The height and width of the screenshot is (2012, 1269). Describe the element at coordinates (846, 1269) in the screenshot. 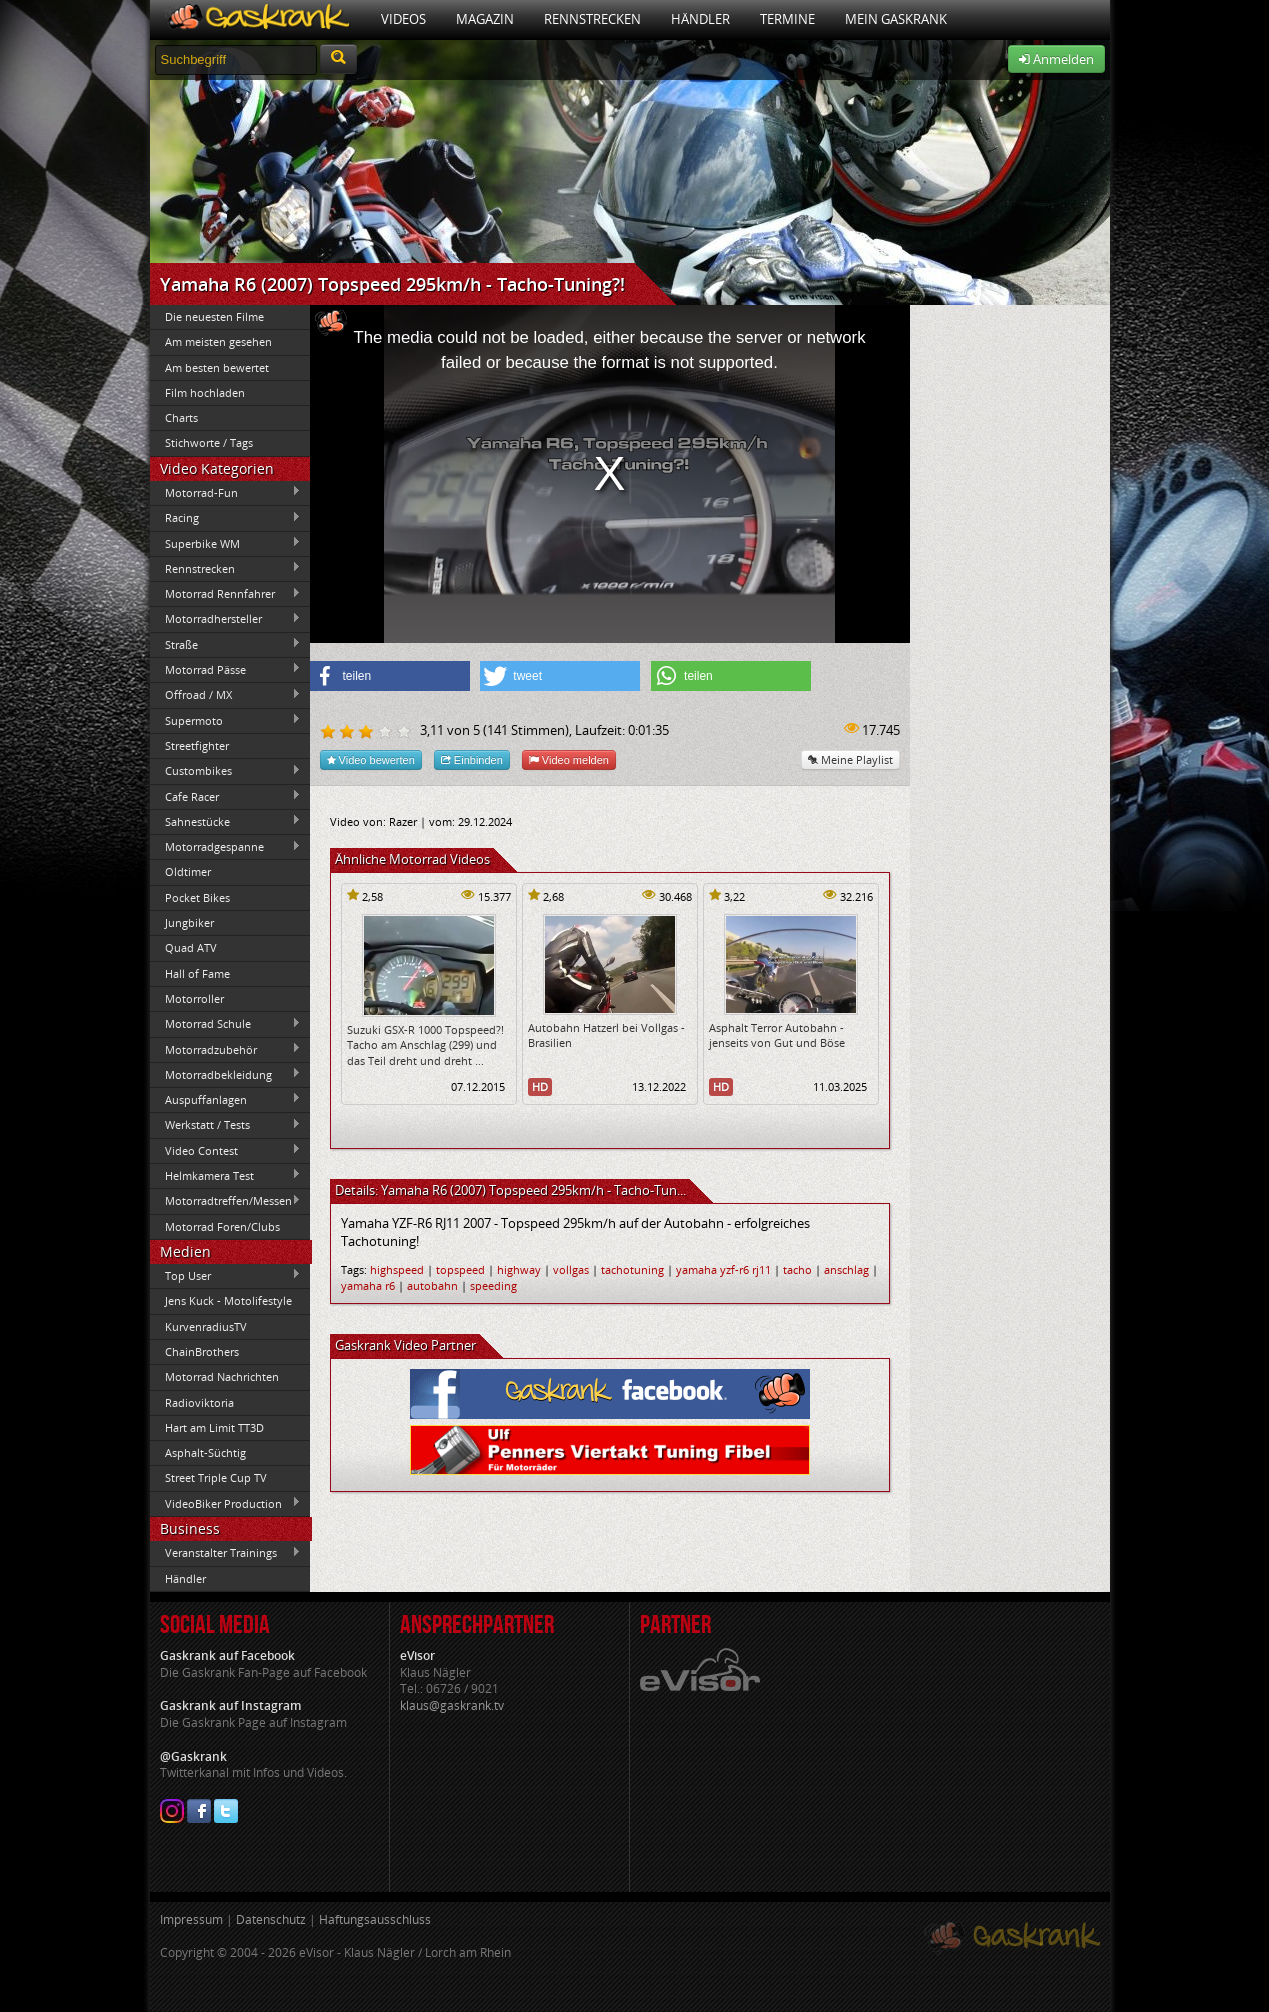

I see `anschlag` at that location.